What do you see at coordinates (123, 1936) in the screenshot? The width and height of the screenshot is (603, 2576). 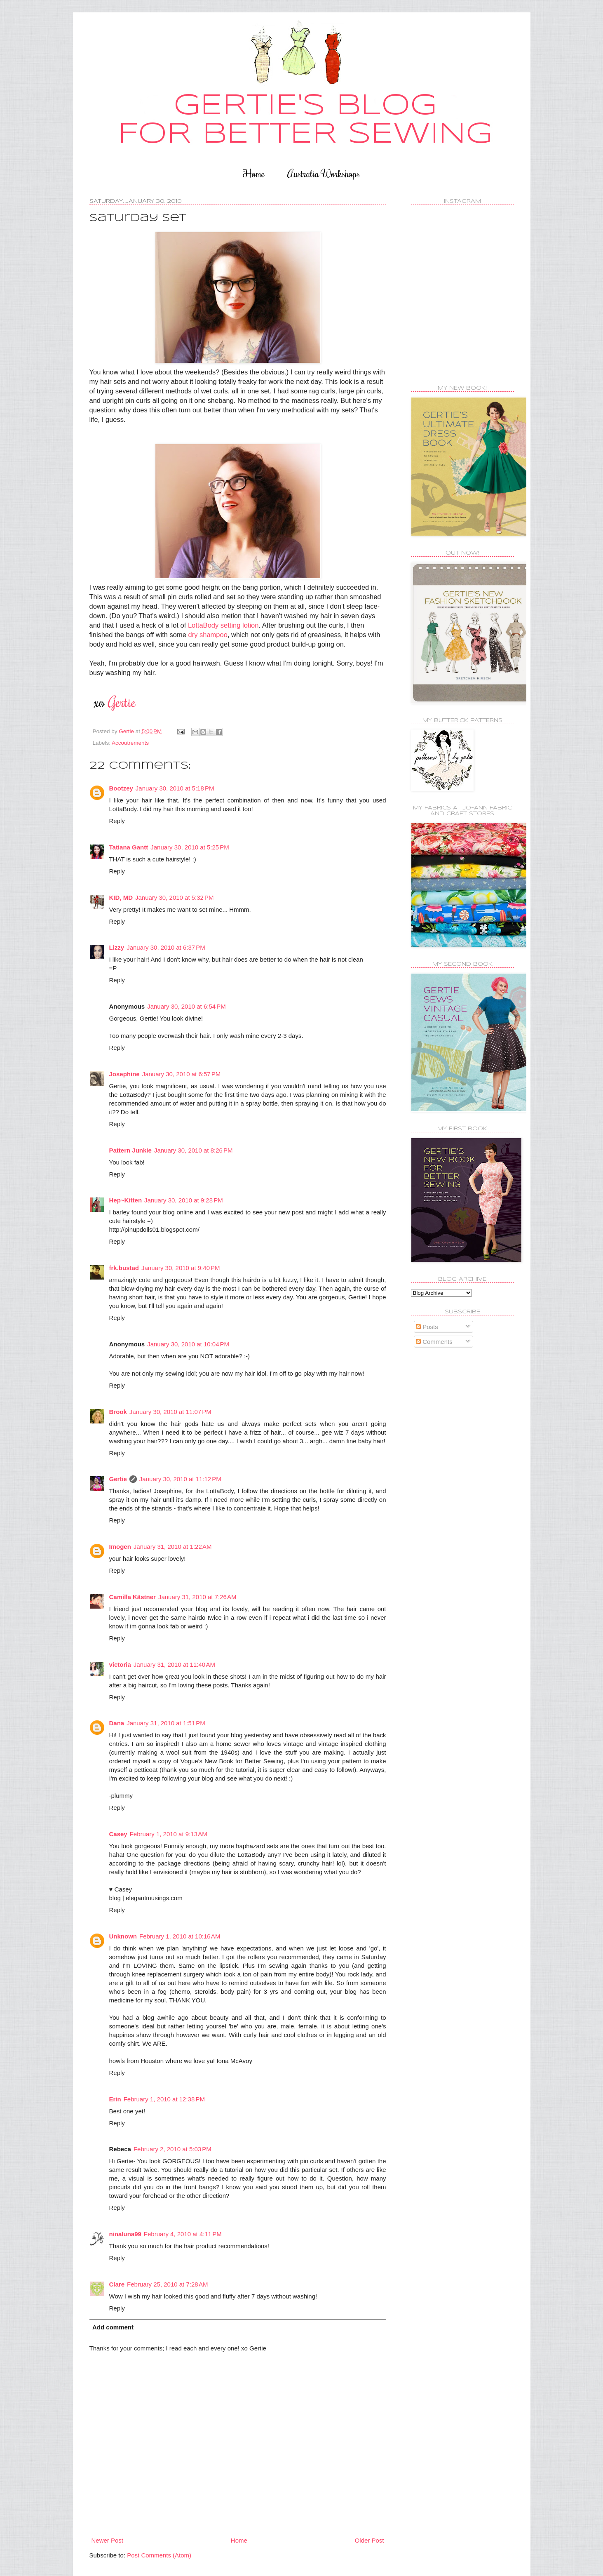 I see `Unknown` at bounding box center [123, 1936].